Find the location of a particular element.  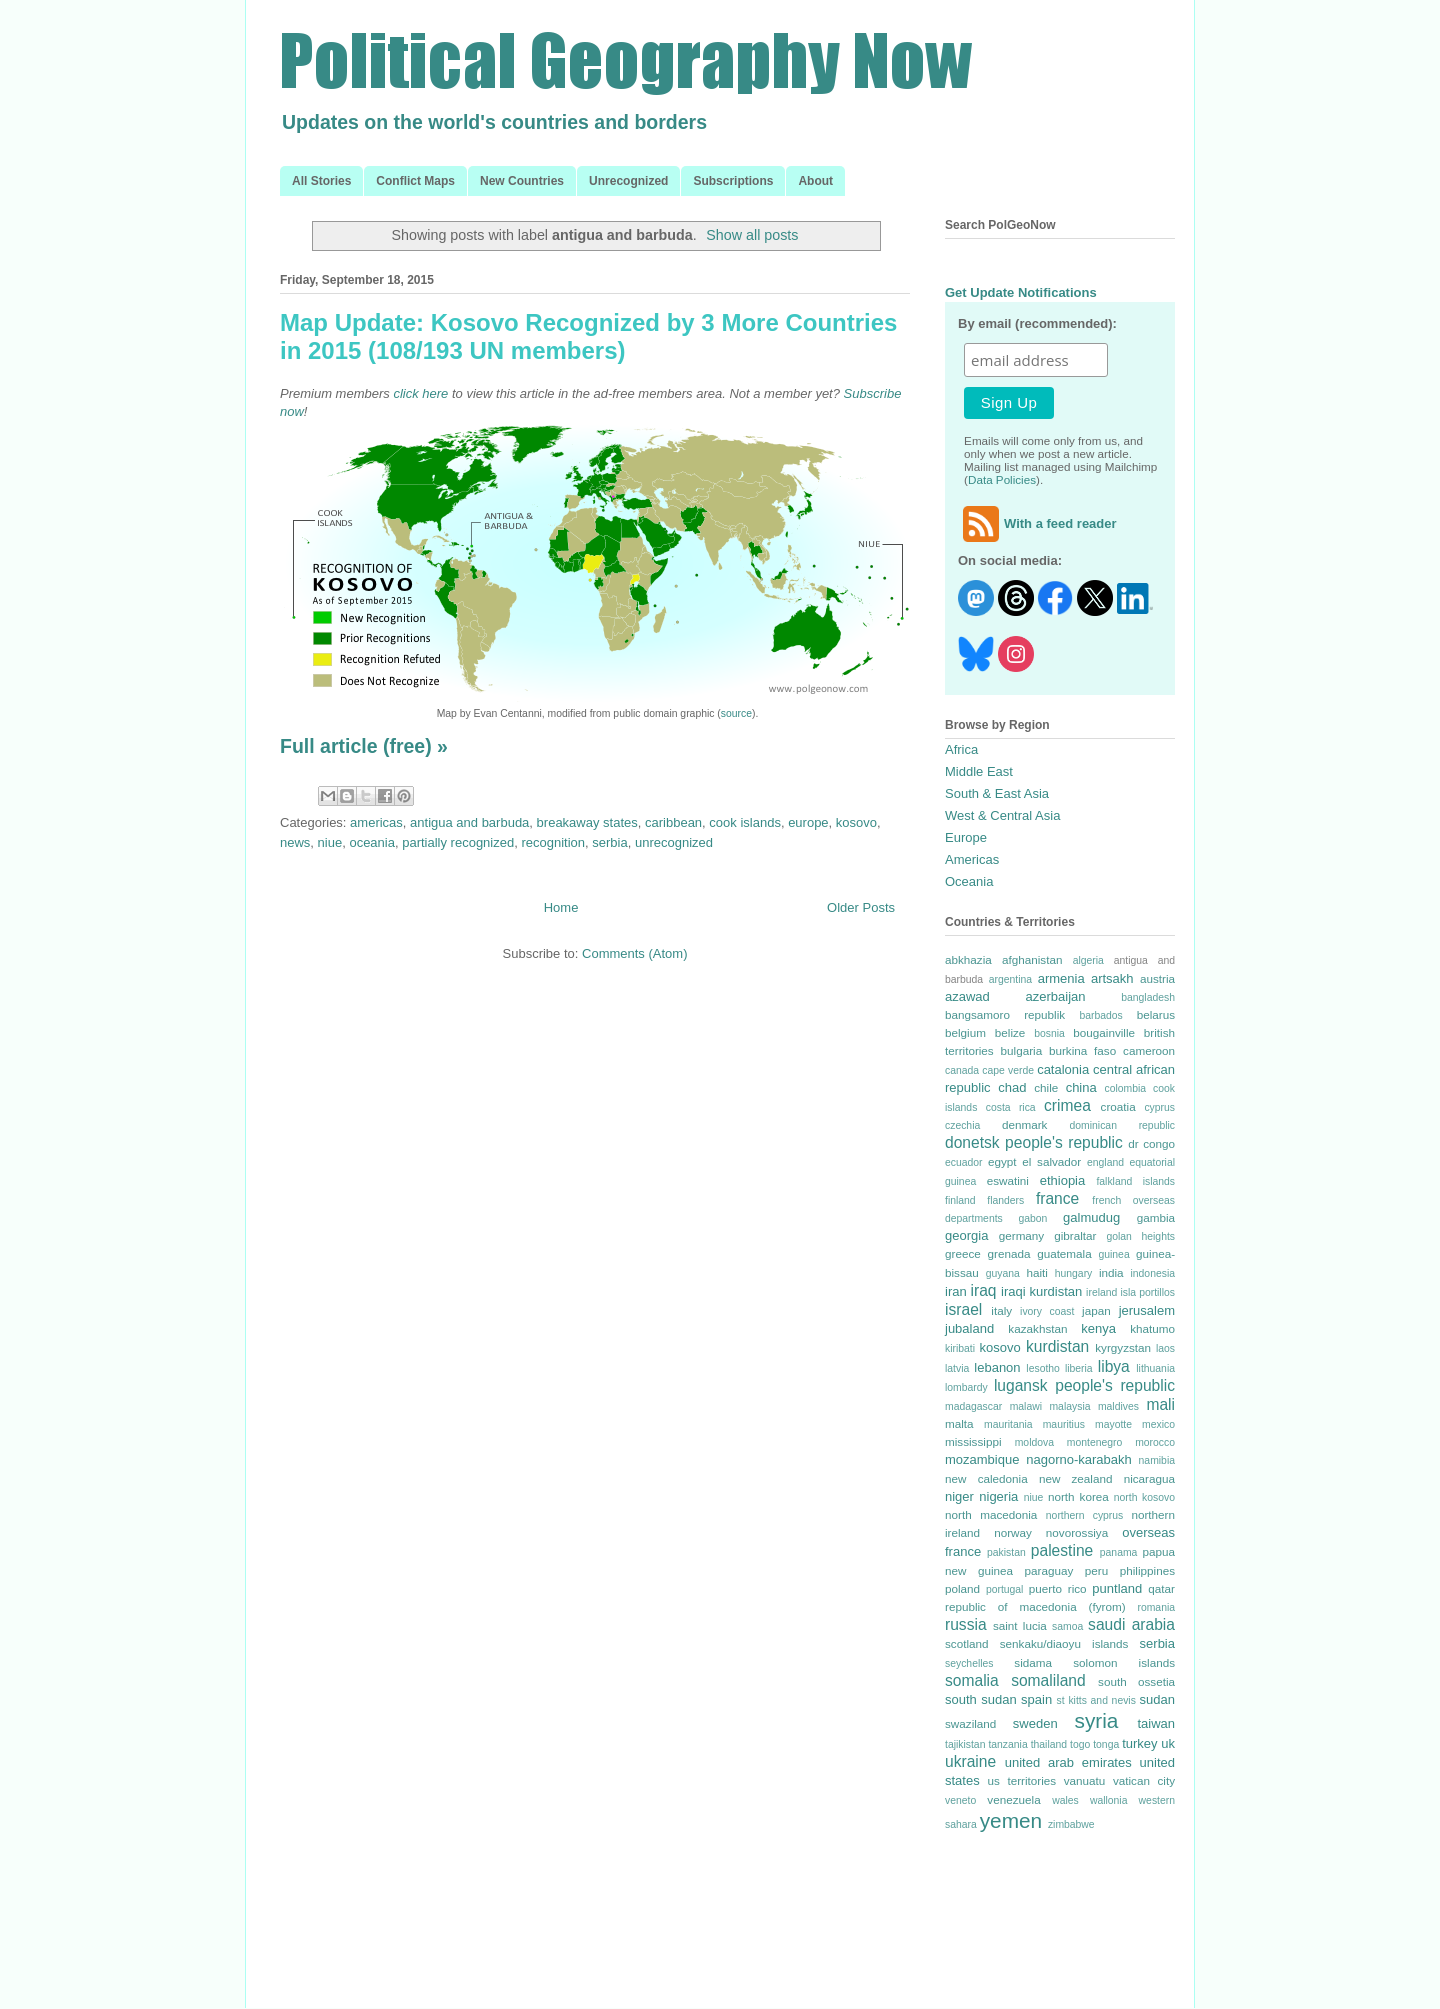

greece is located at coordinates (963, 1253).